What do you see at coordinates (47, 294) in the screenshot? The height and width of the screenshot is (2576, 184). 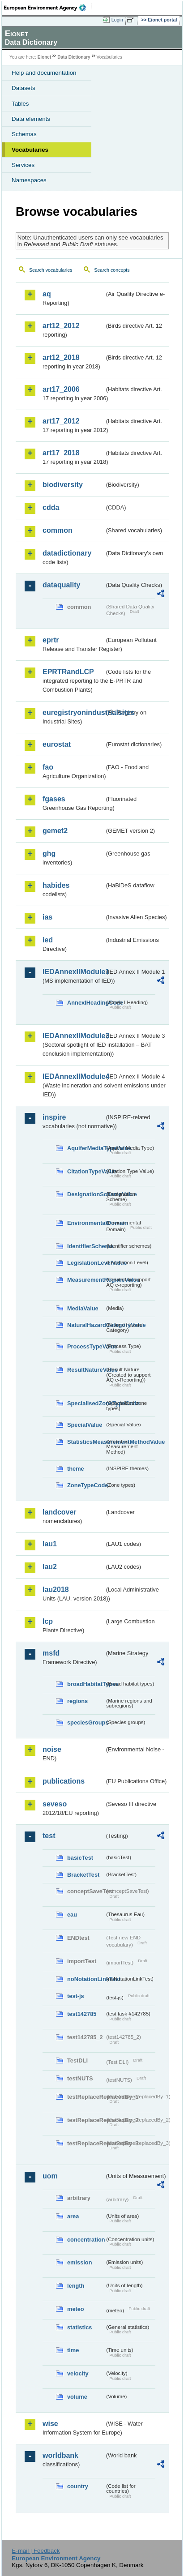 I see `aq` at bounding box center [47, 294].